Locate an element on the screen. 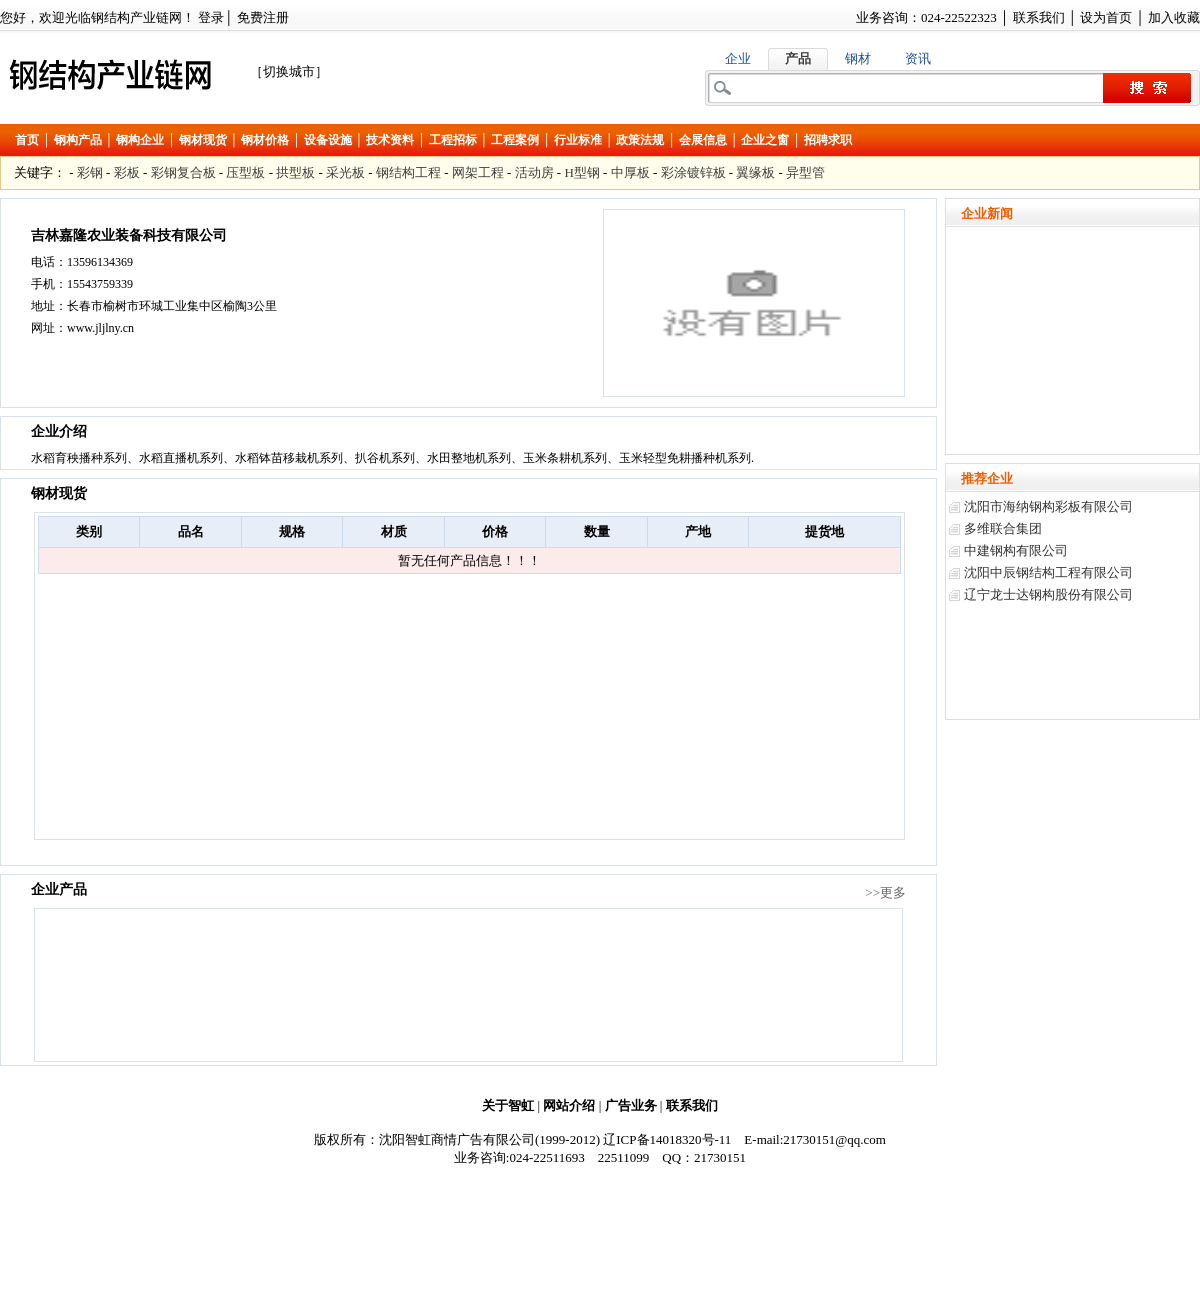 The image size is (1200, 1303). 加入收藏 is located at coordinates (1174, 17).